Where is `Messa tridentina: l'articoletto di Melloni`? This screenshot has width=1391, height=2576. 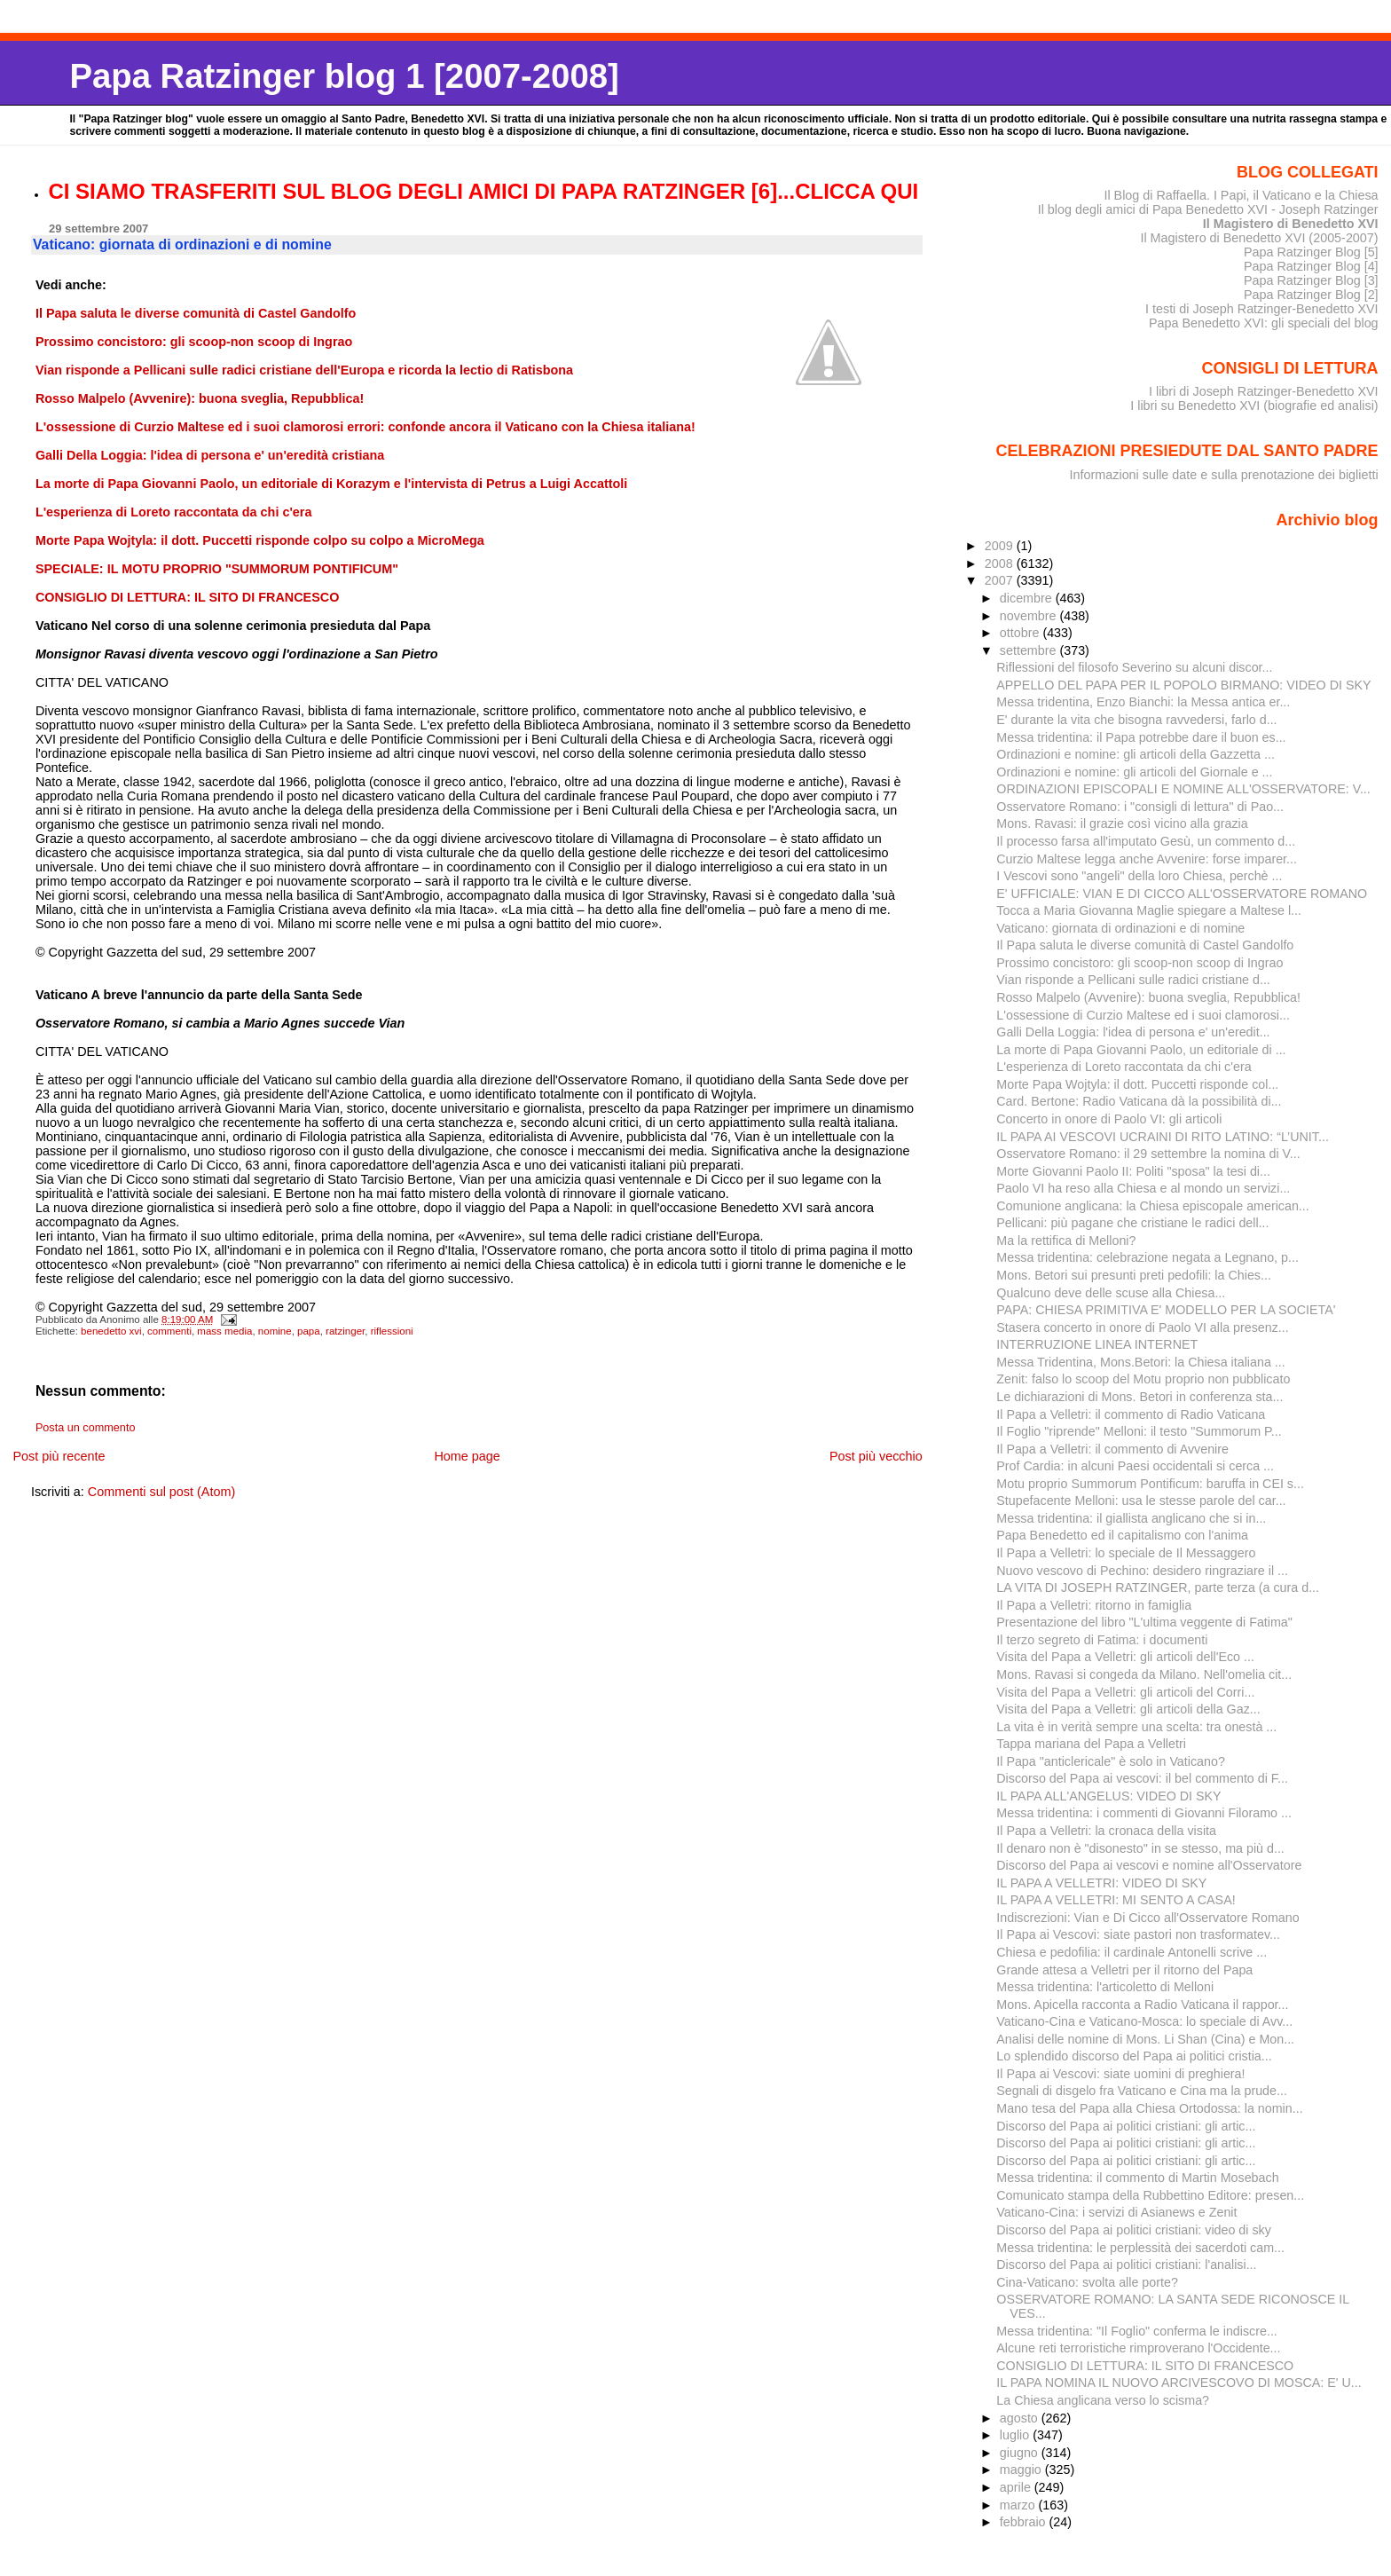 Messa tridentina: l'articoletto di Melloni is located at coordinates (1105, 1987).